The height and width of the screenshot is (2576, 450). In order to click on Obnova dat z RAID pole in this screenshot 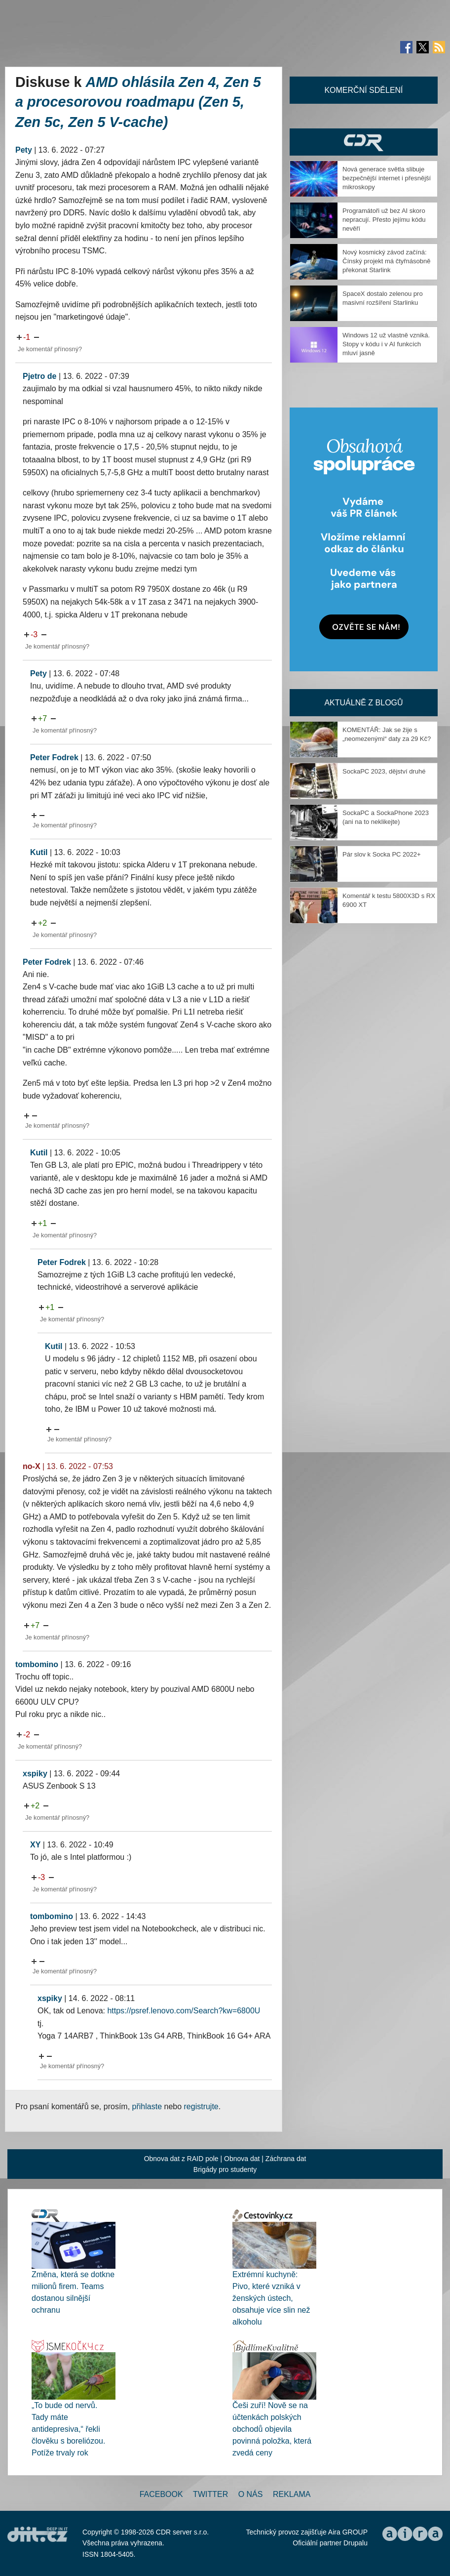, I will do `click(181, 2159)`.